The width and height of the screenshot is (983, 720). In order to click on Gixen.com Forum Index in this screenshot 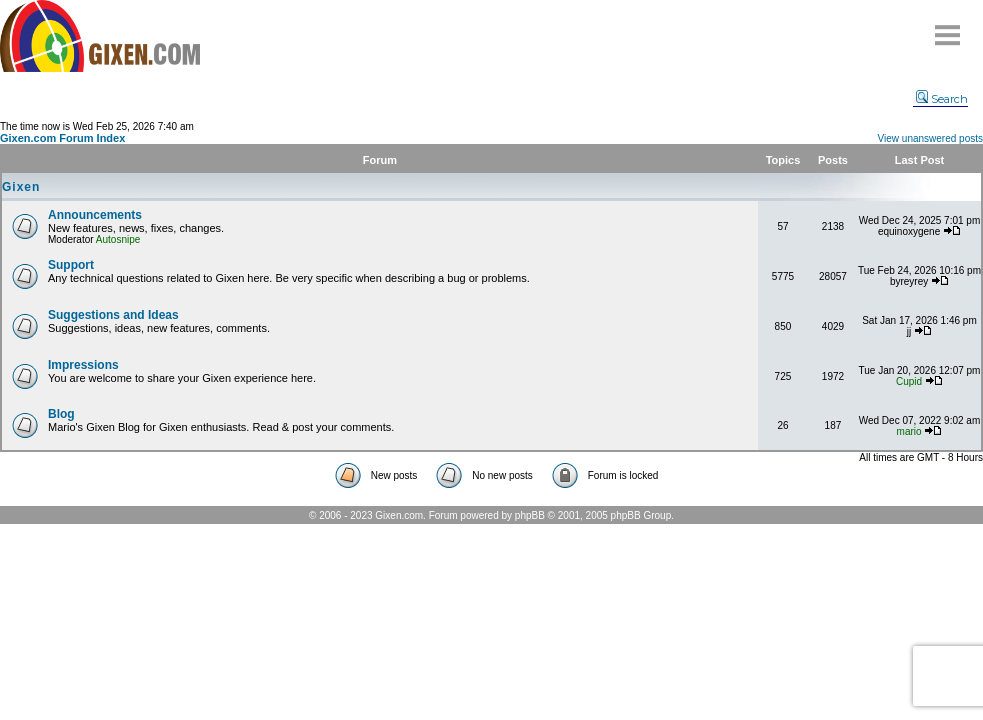, I will do `click(62, 138)`.